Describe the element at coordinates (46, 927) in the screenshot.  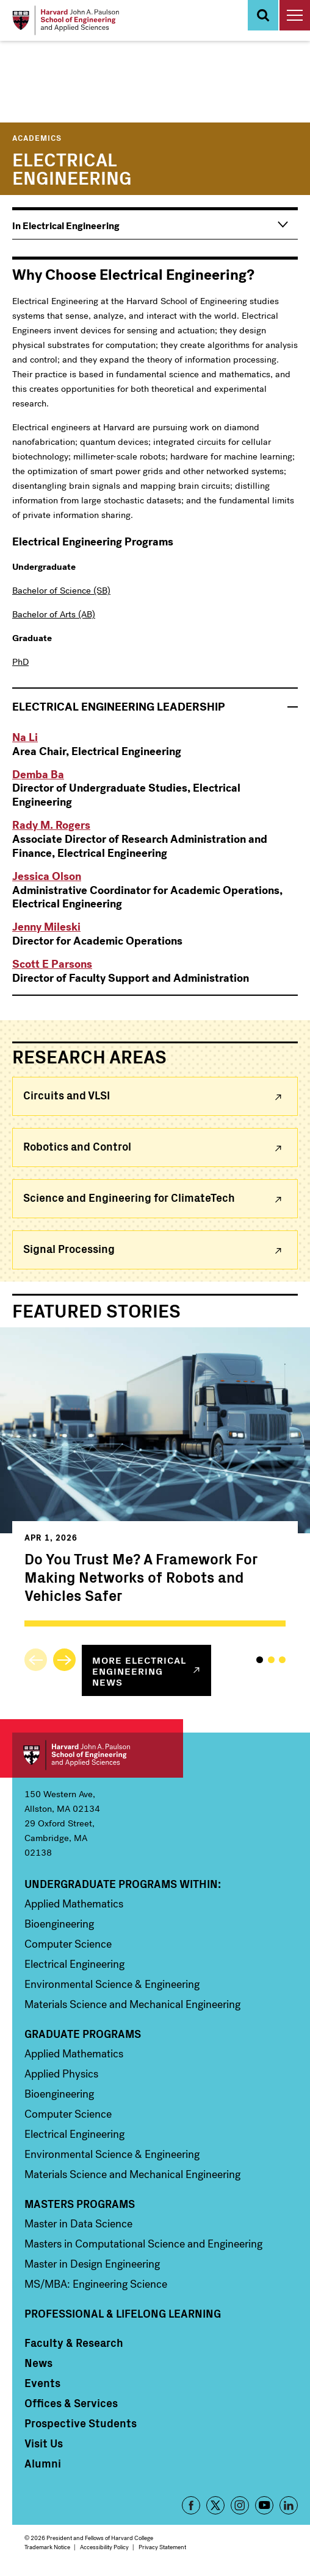
I see `Jenny Mileski` at that location.